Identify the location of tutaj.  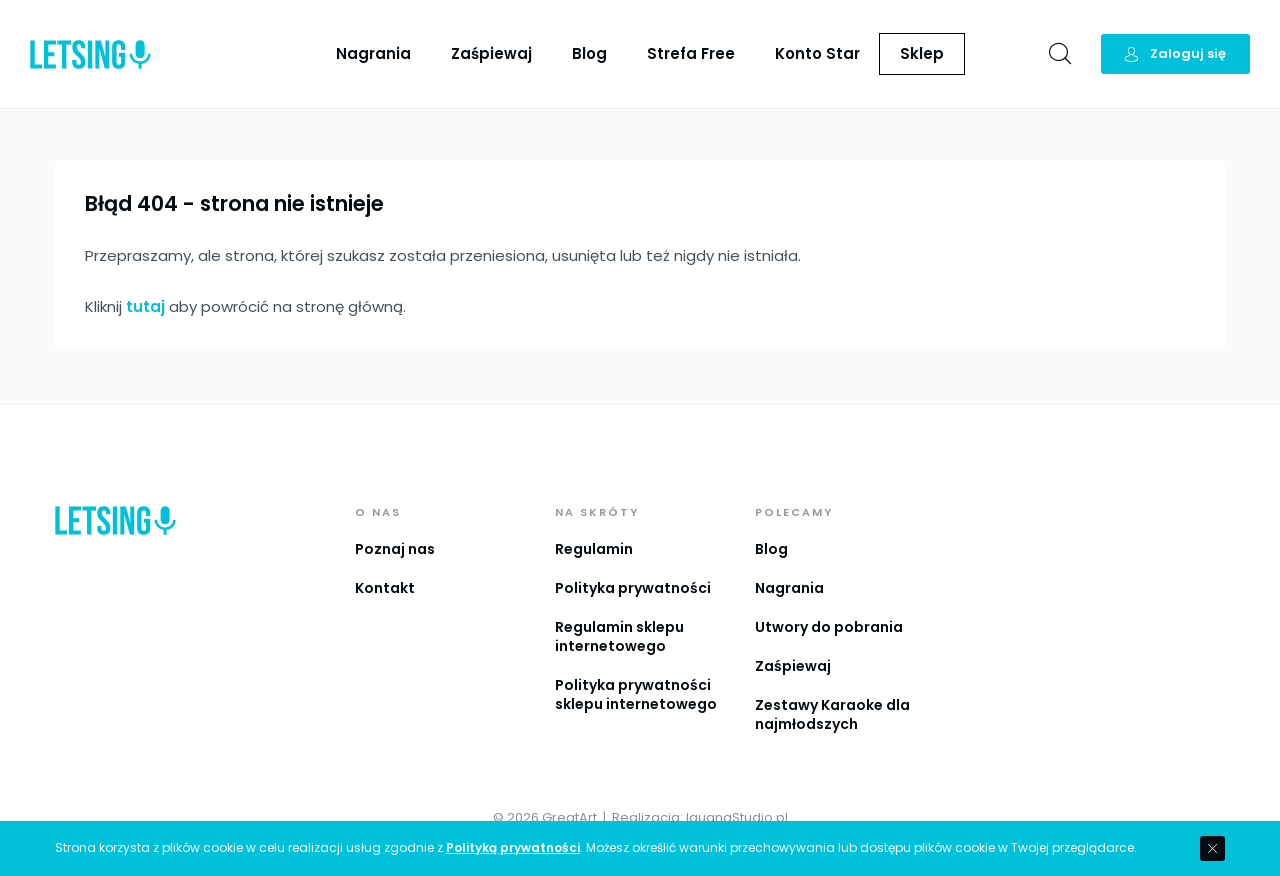
(145, 306).